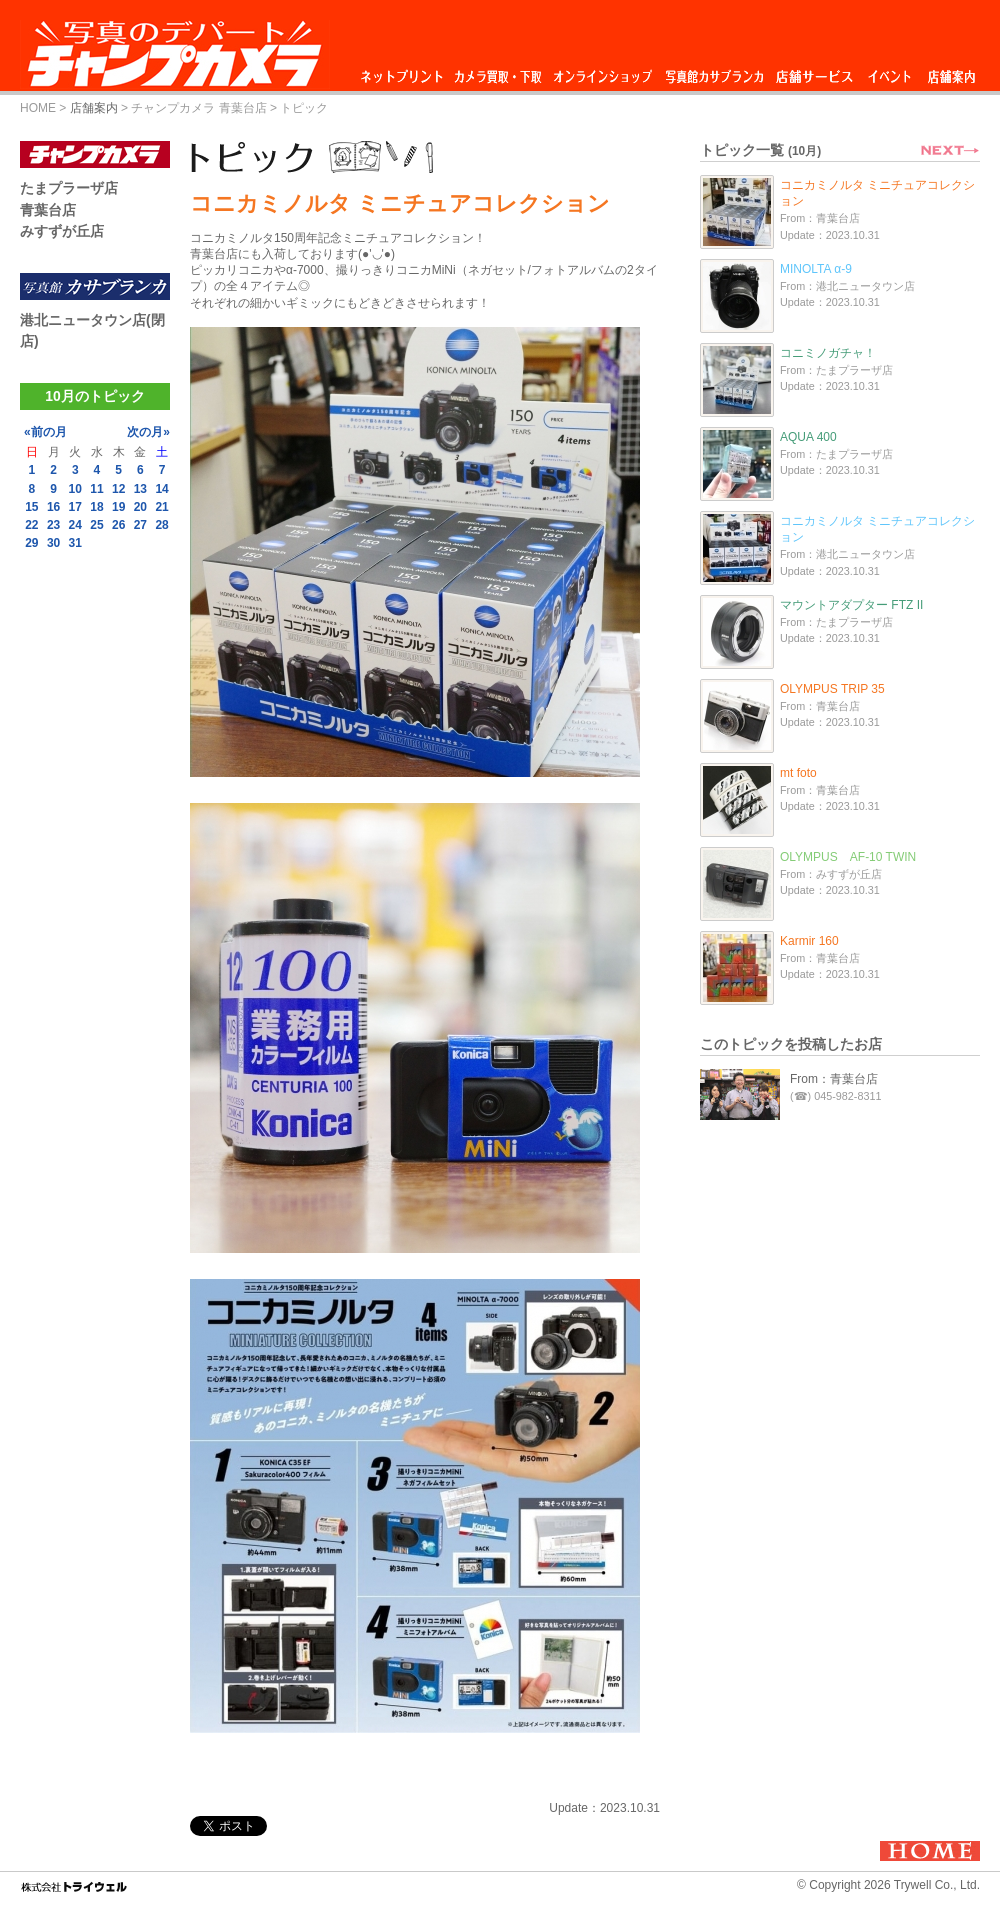 This screenshot has width=1000, height=1921. What do you see at coordinates (45, 432) in the screenshot?
I see `«前の月` at bounding box center [45, 432].